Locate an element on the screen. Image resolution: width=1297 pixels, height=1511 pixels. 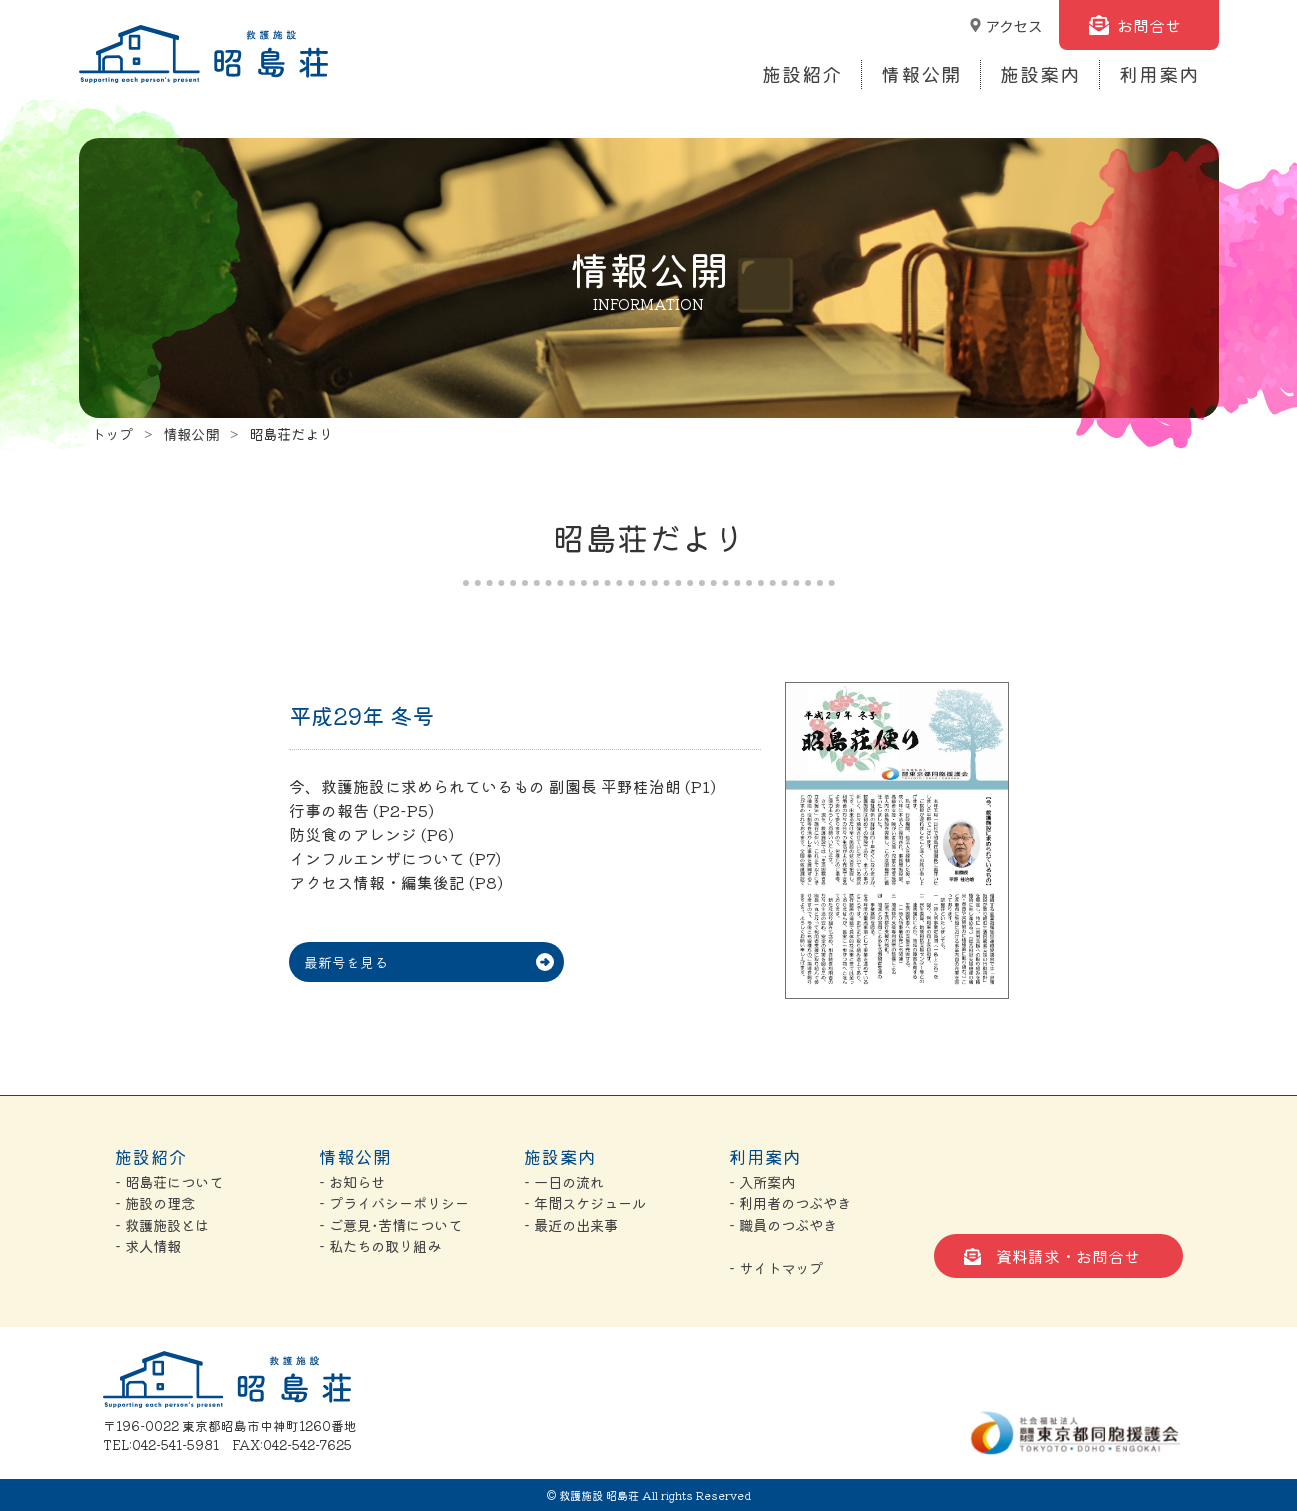
お問合せ is located at coordinates (1149, 25).